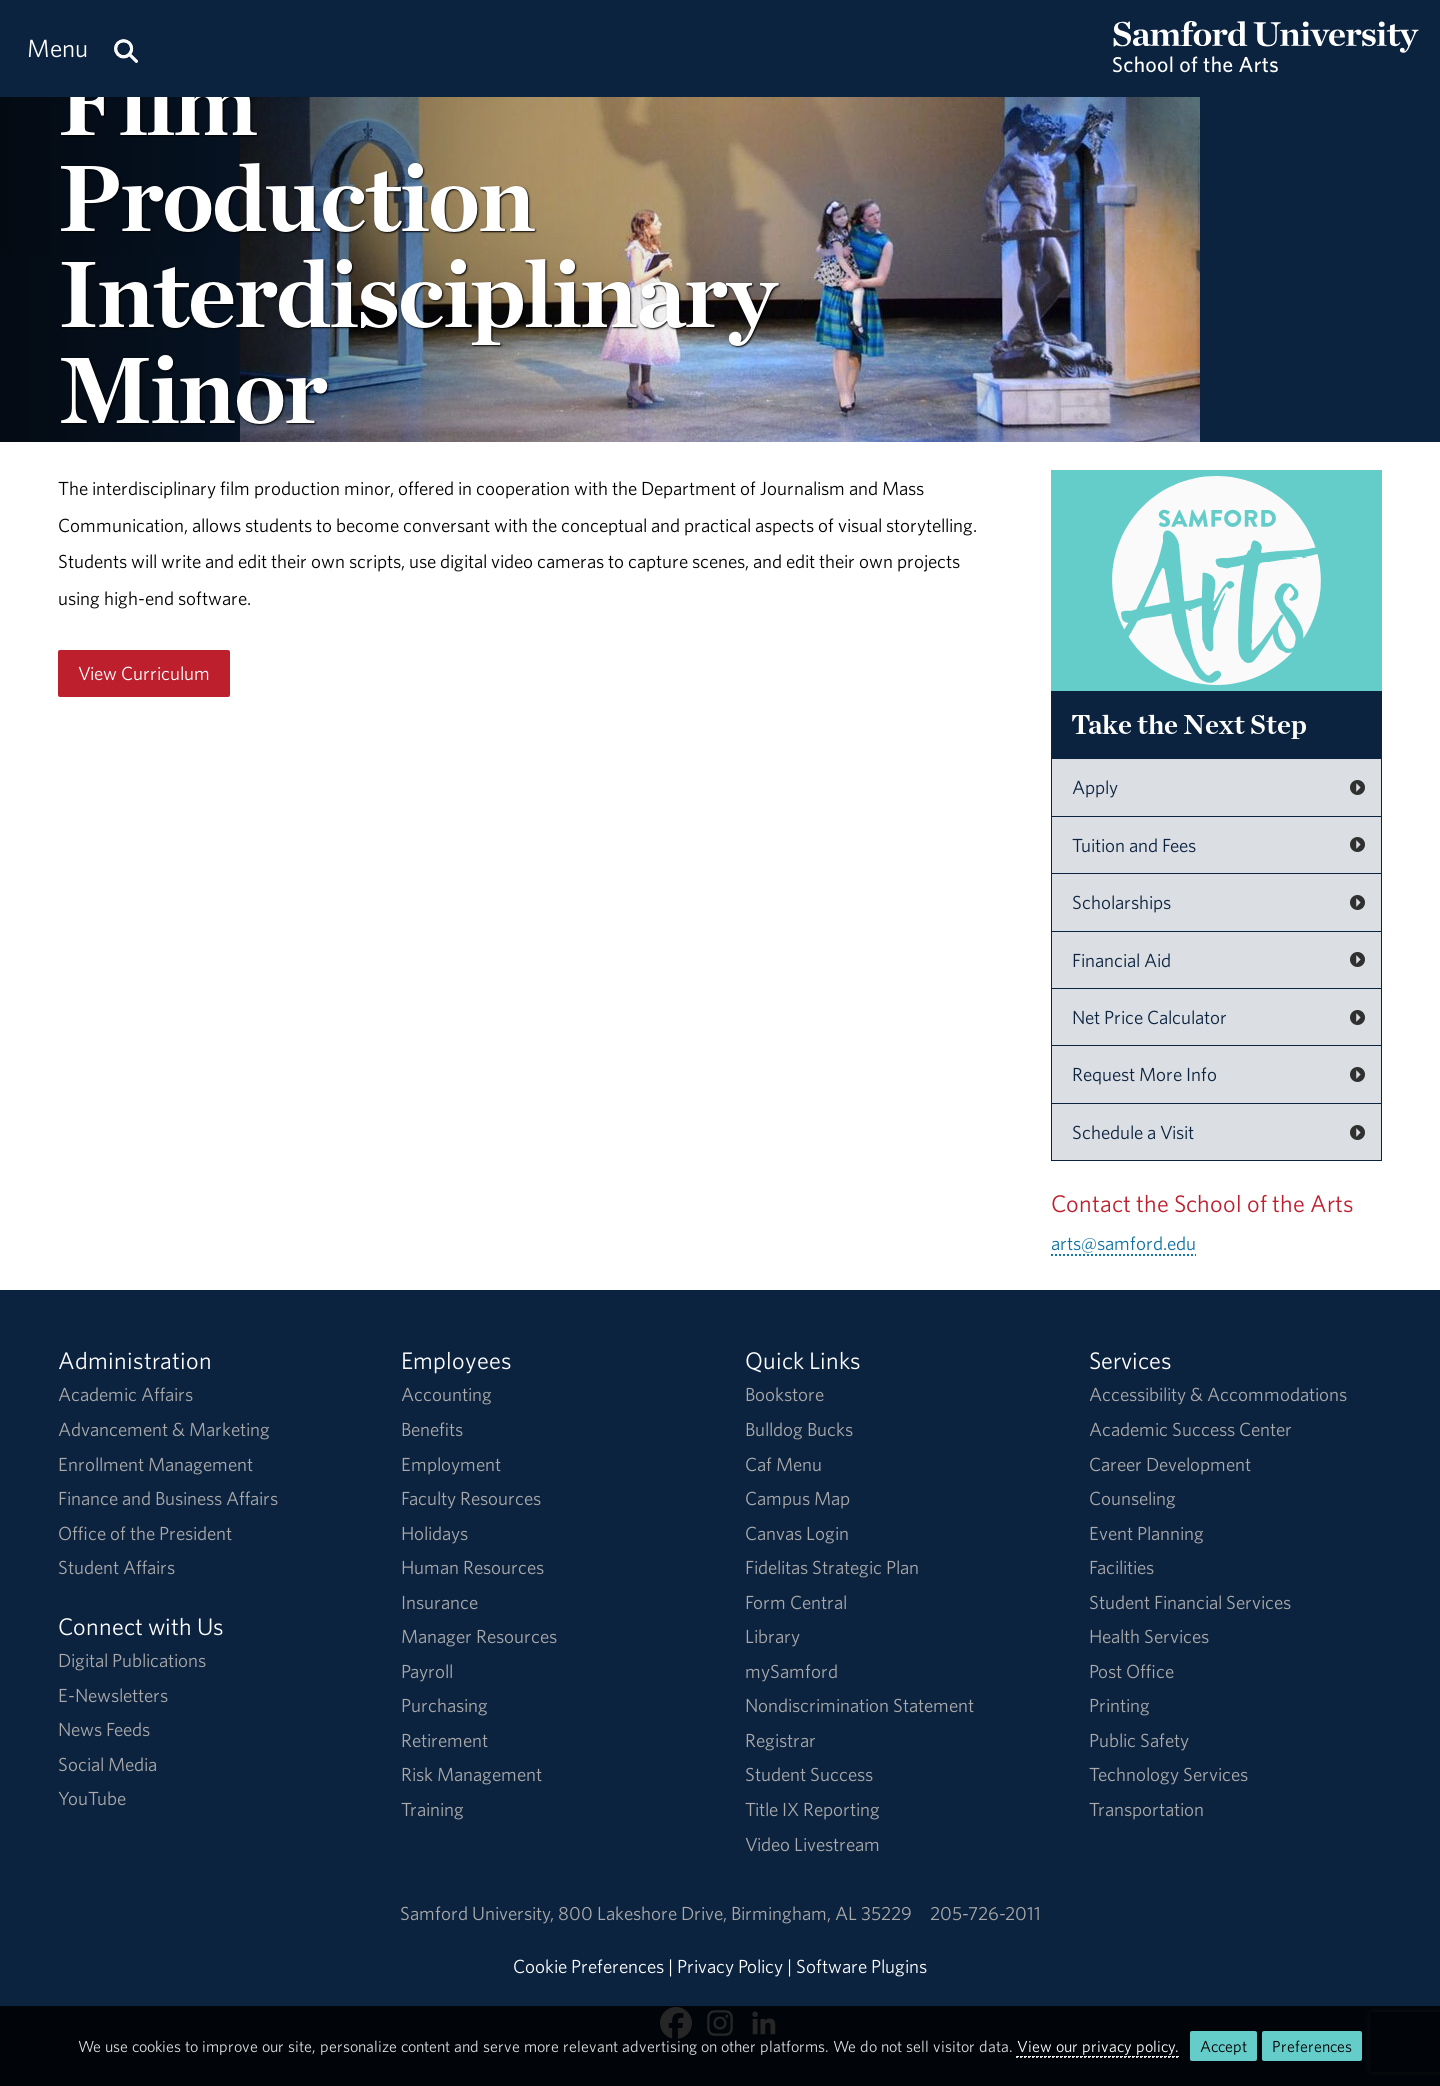  What do you see at coordinates (1121, 1567) in the screenshot?
I see `Facilities` at bounding box center [1121, 1567].